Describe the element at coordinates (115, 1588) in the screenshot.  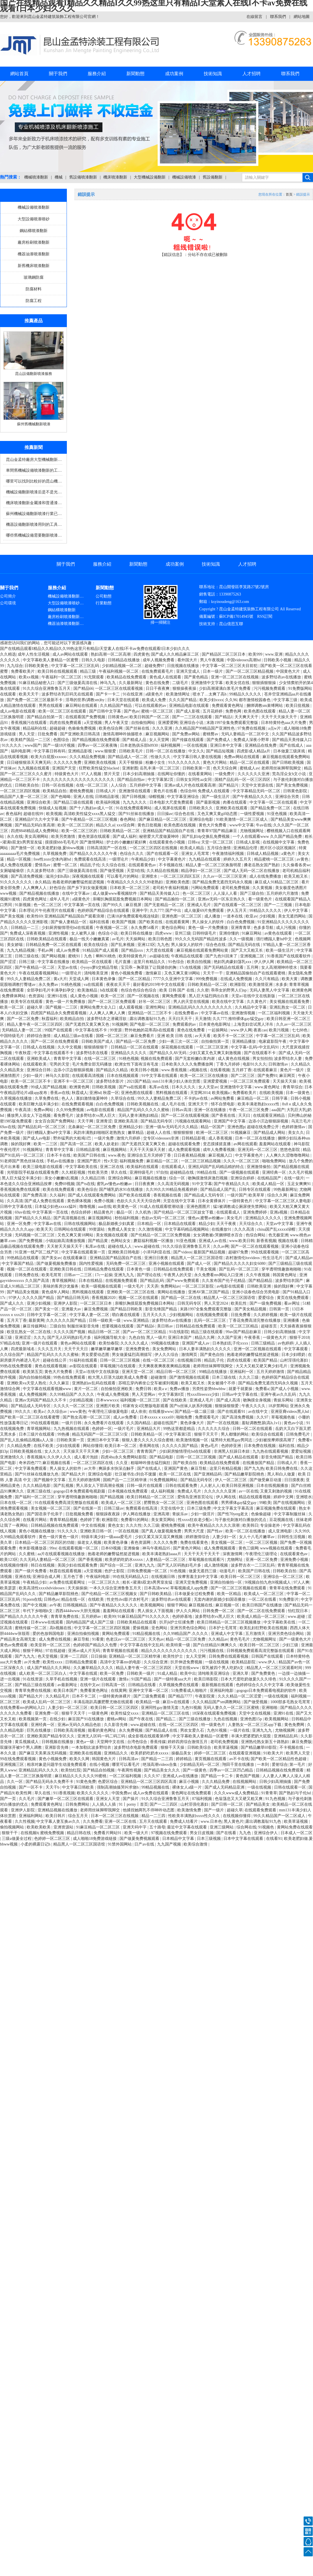
I see `一本久久综合亚洲鲁鲁五月天` at that location.